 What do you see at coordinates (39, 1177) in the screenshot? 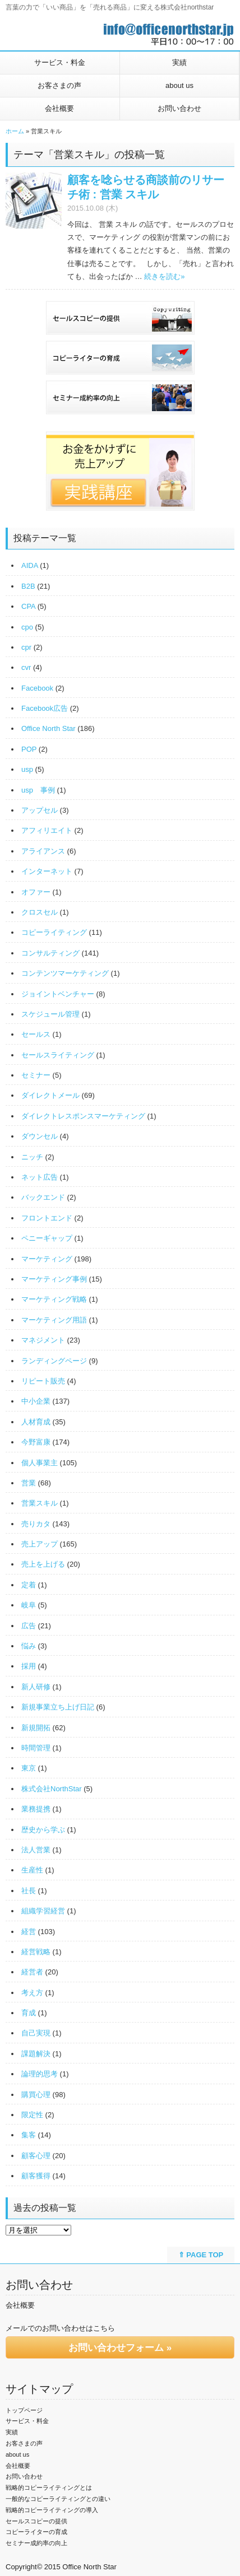
I see `ネット広告` at bounding box center [39, 1177].